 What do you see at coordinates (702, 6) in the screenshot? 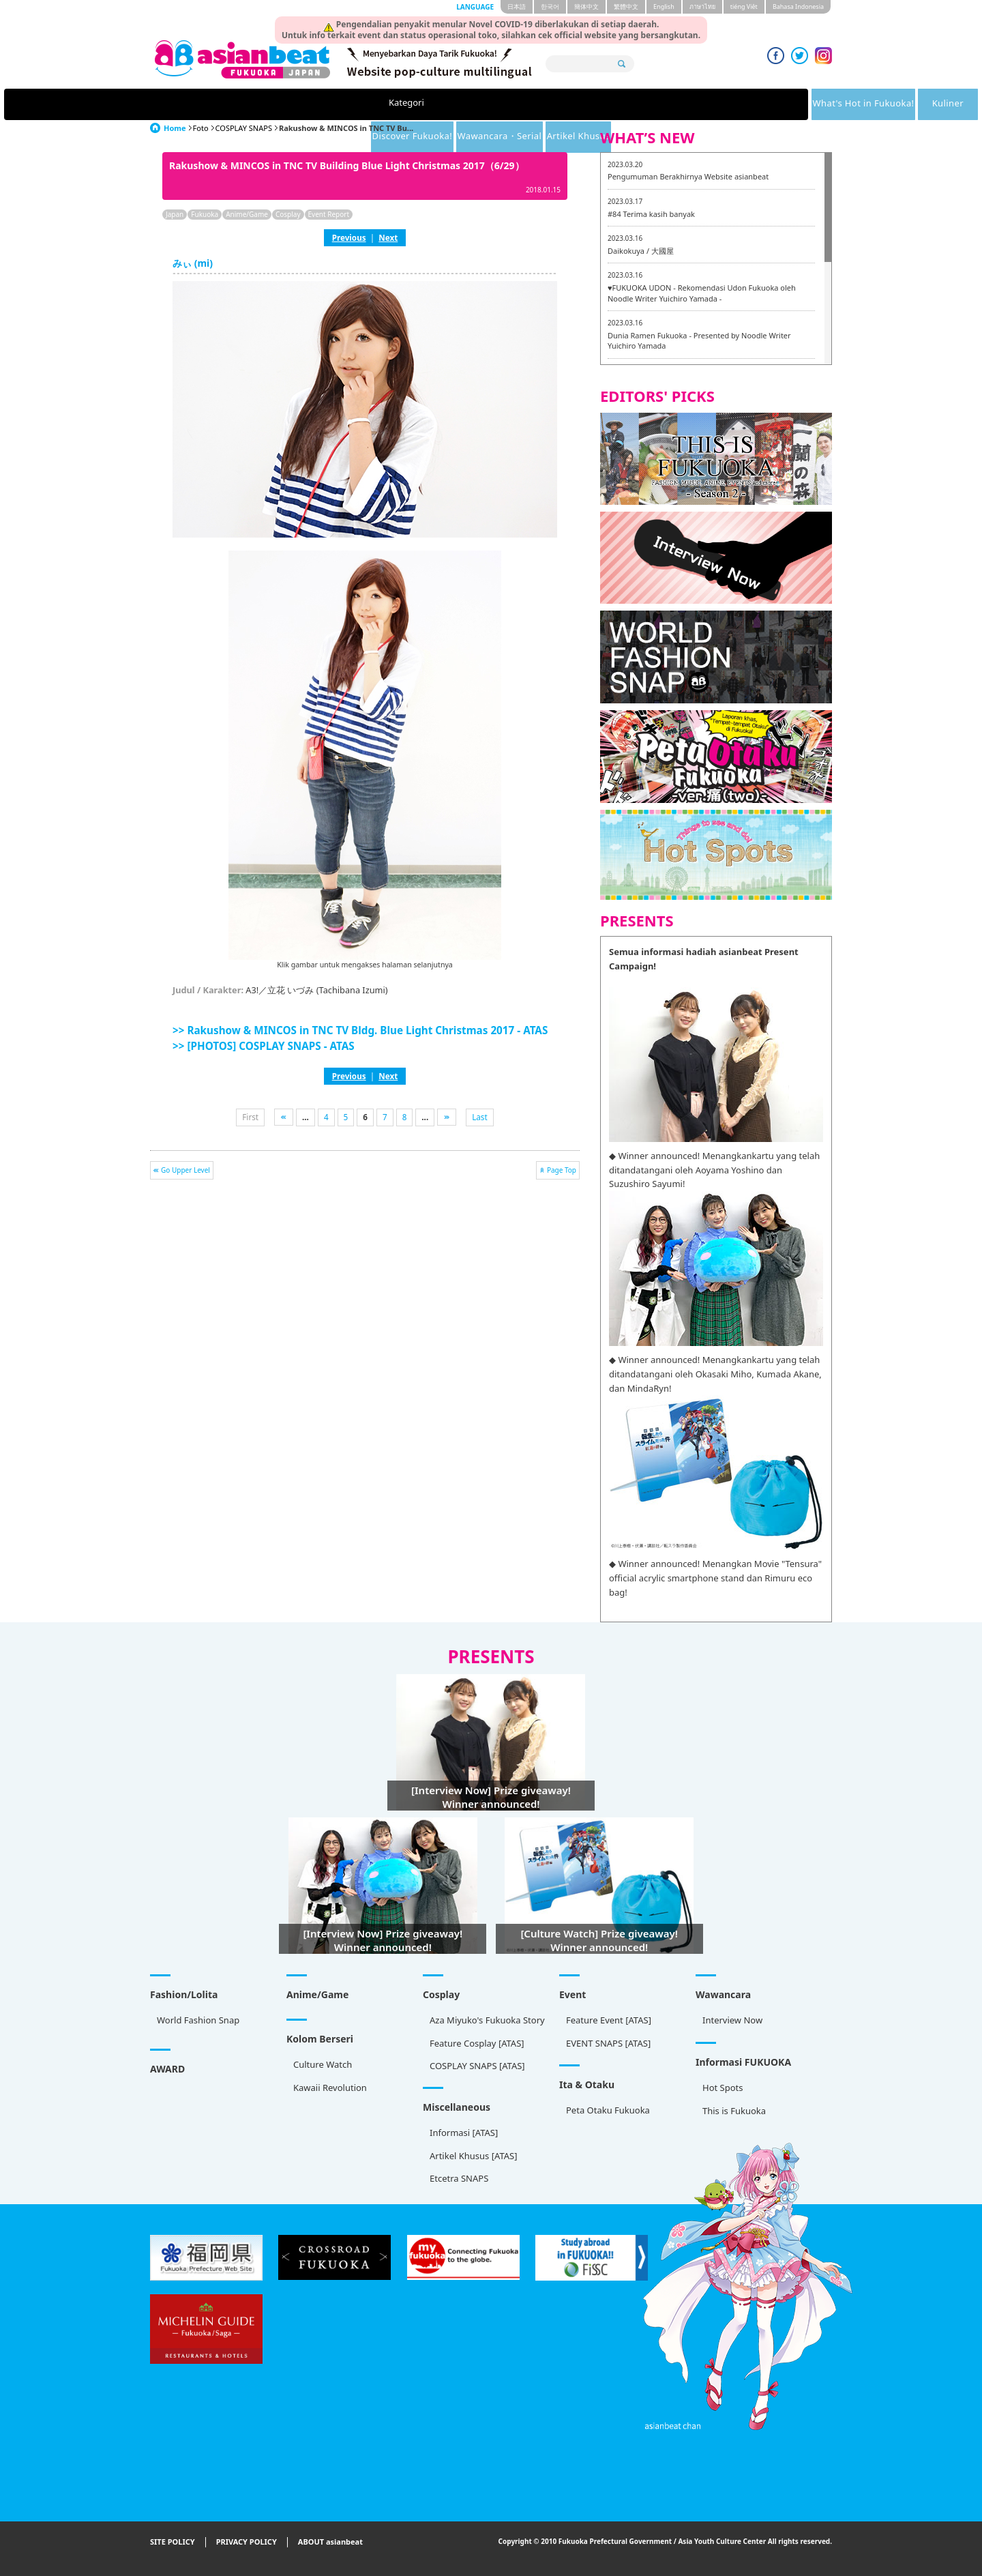
I see `ภาษาไทย` at bounding box center [702, 6].